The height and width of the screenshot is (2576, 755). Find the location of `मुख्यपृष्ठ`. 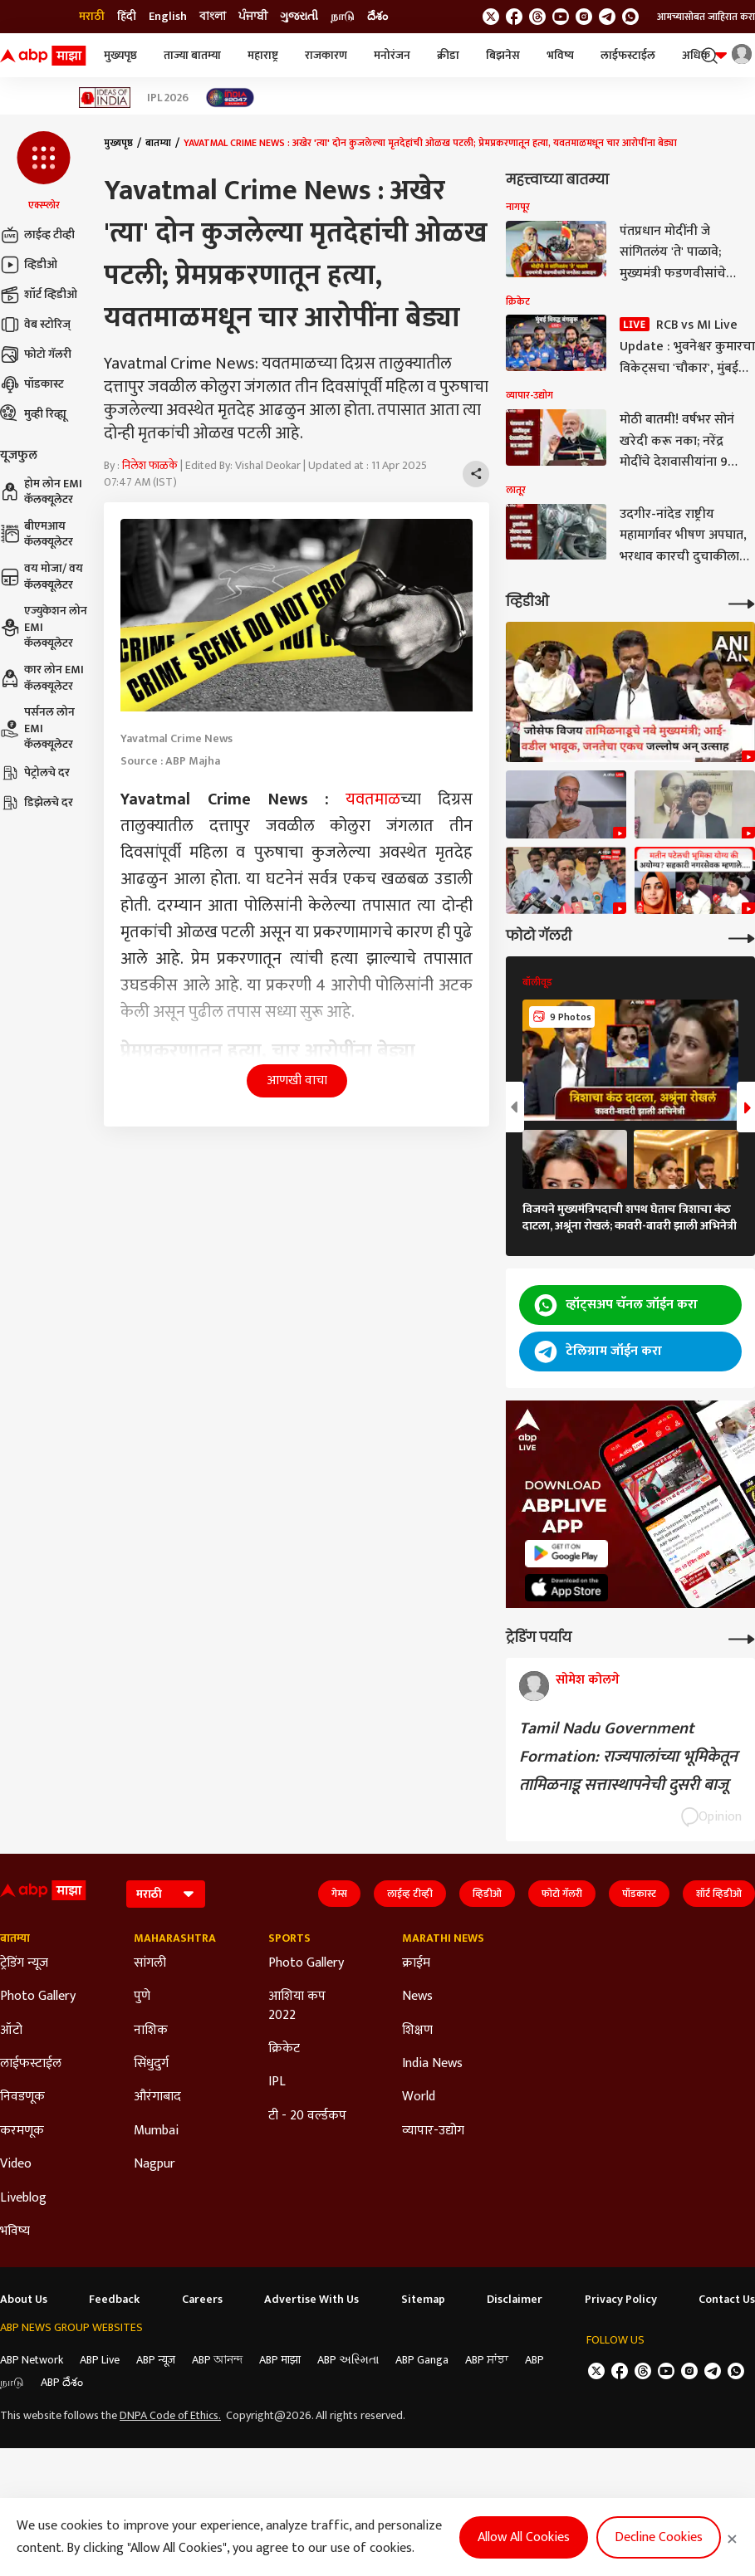

मुख्यपृष्ठ is located at coordinates (120, 55).